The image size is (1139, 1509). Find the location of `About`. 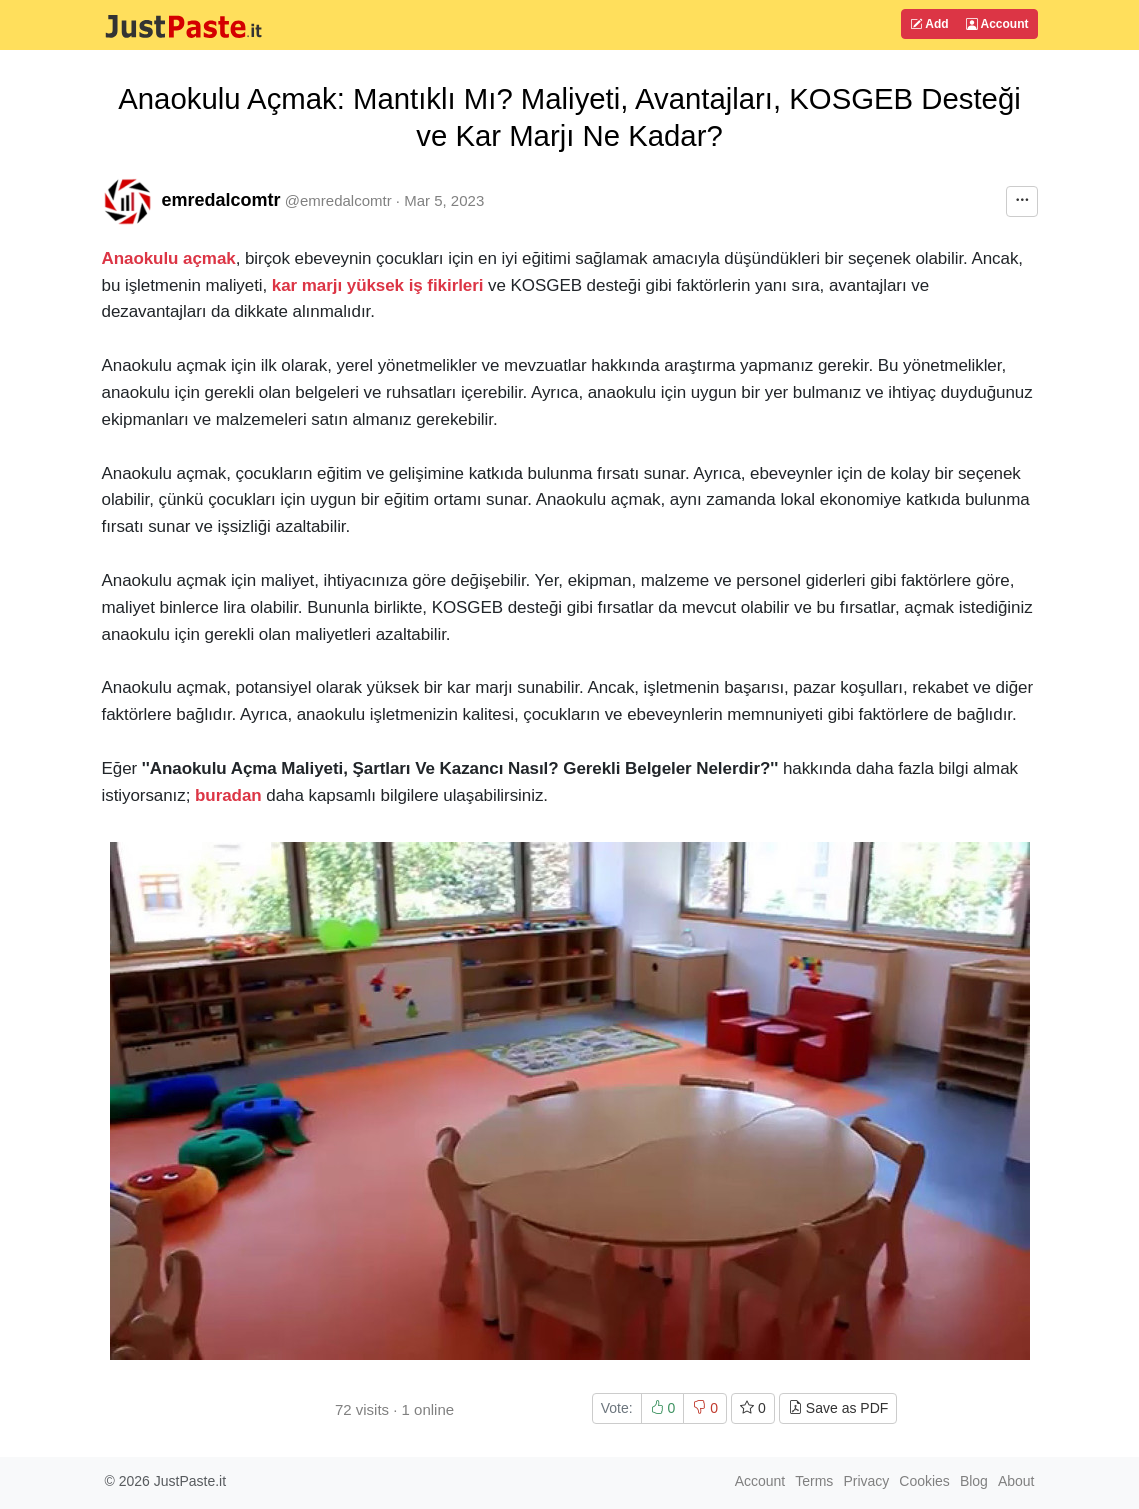

About is located at coordinates (1016, 1481).